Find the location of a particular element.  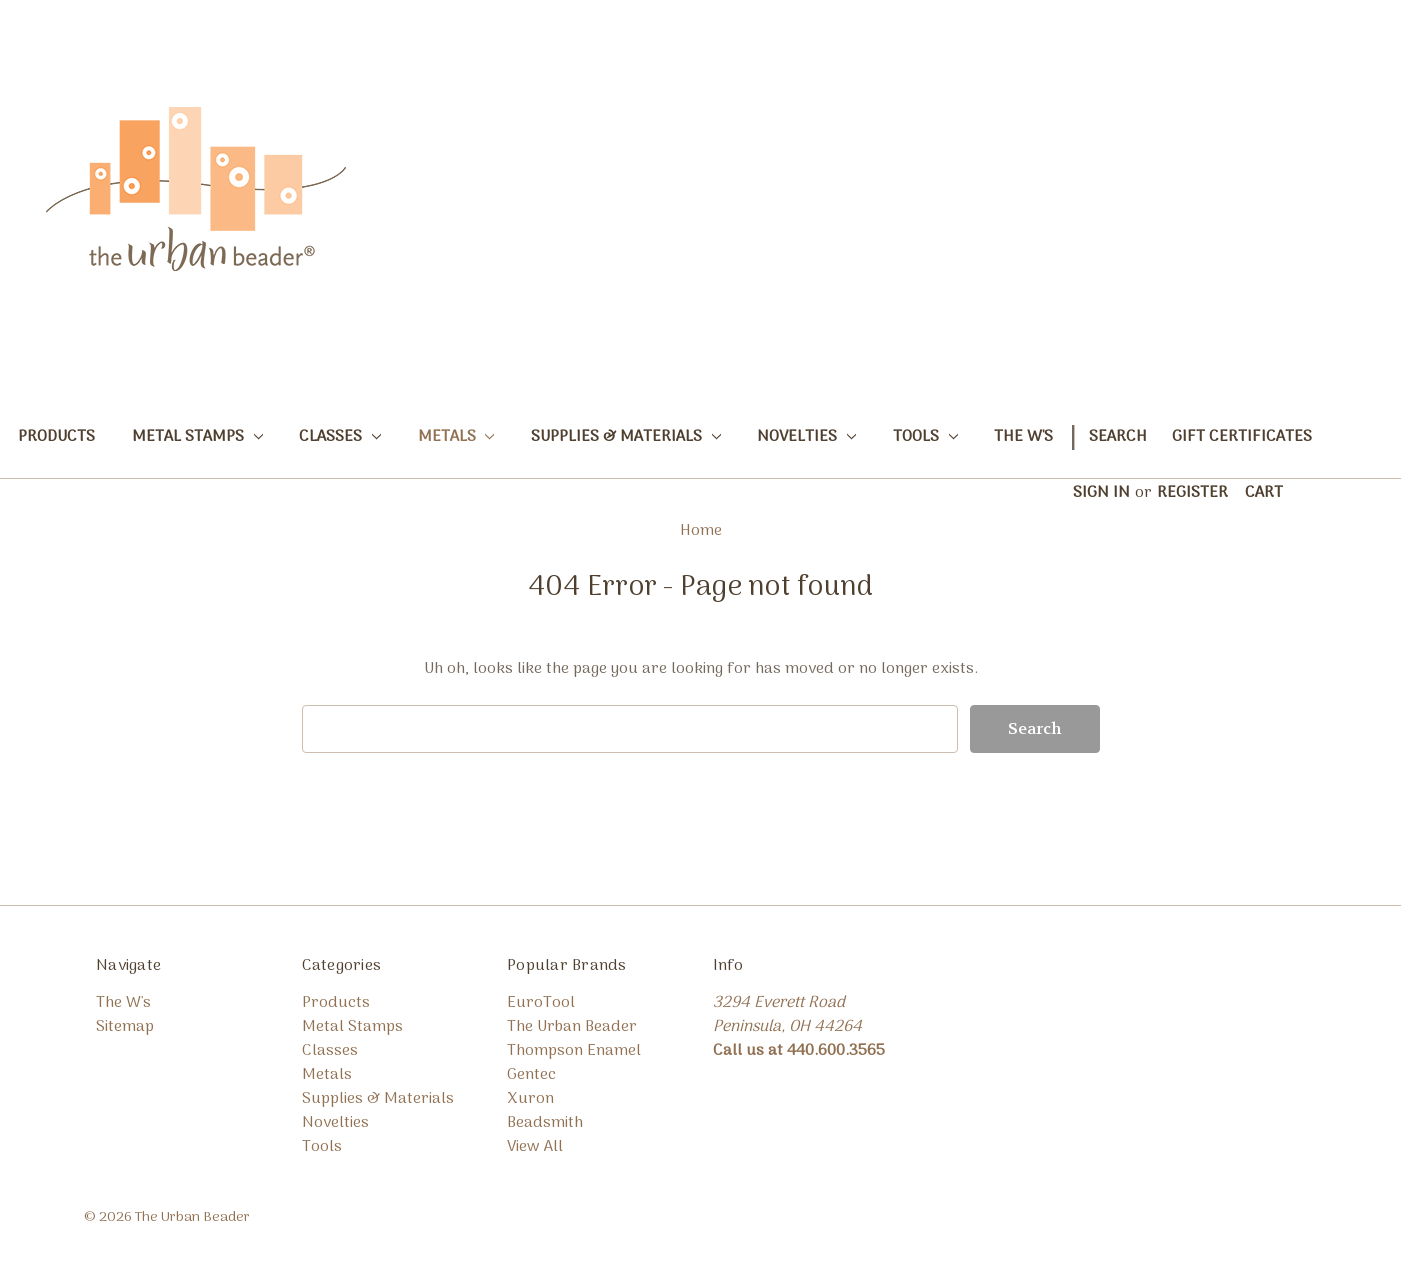

EuroTool is located at coordinates (541, 1003).